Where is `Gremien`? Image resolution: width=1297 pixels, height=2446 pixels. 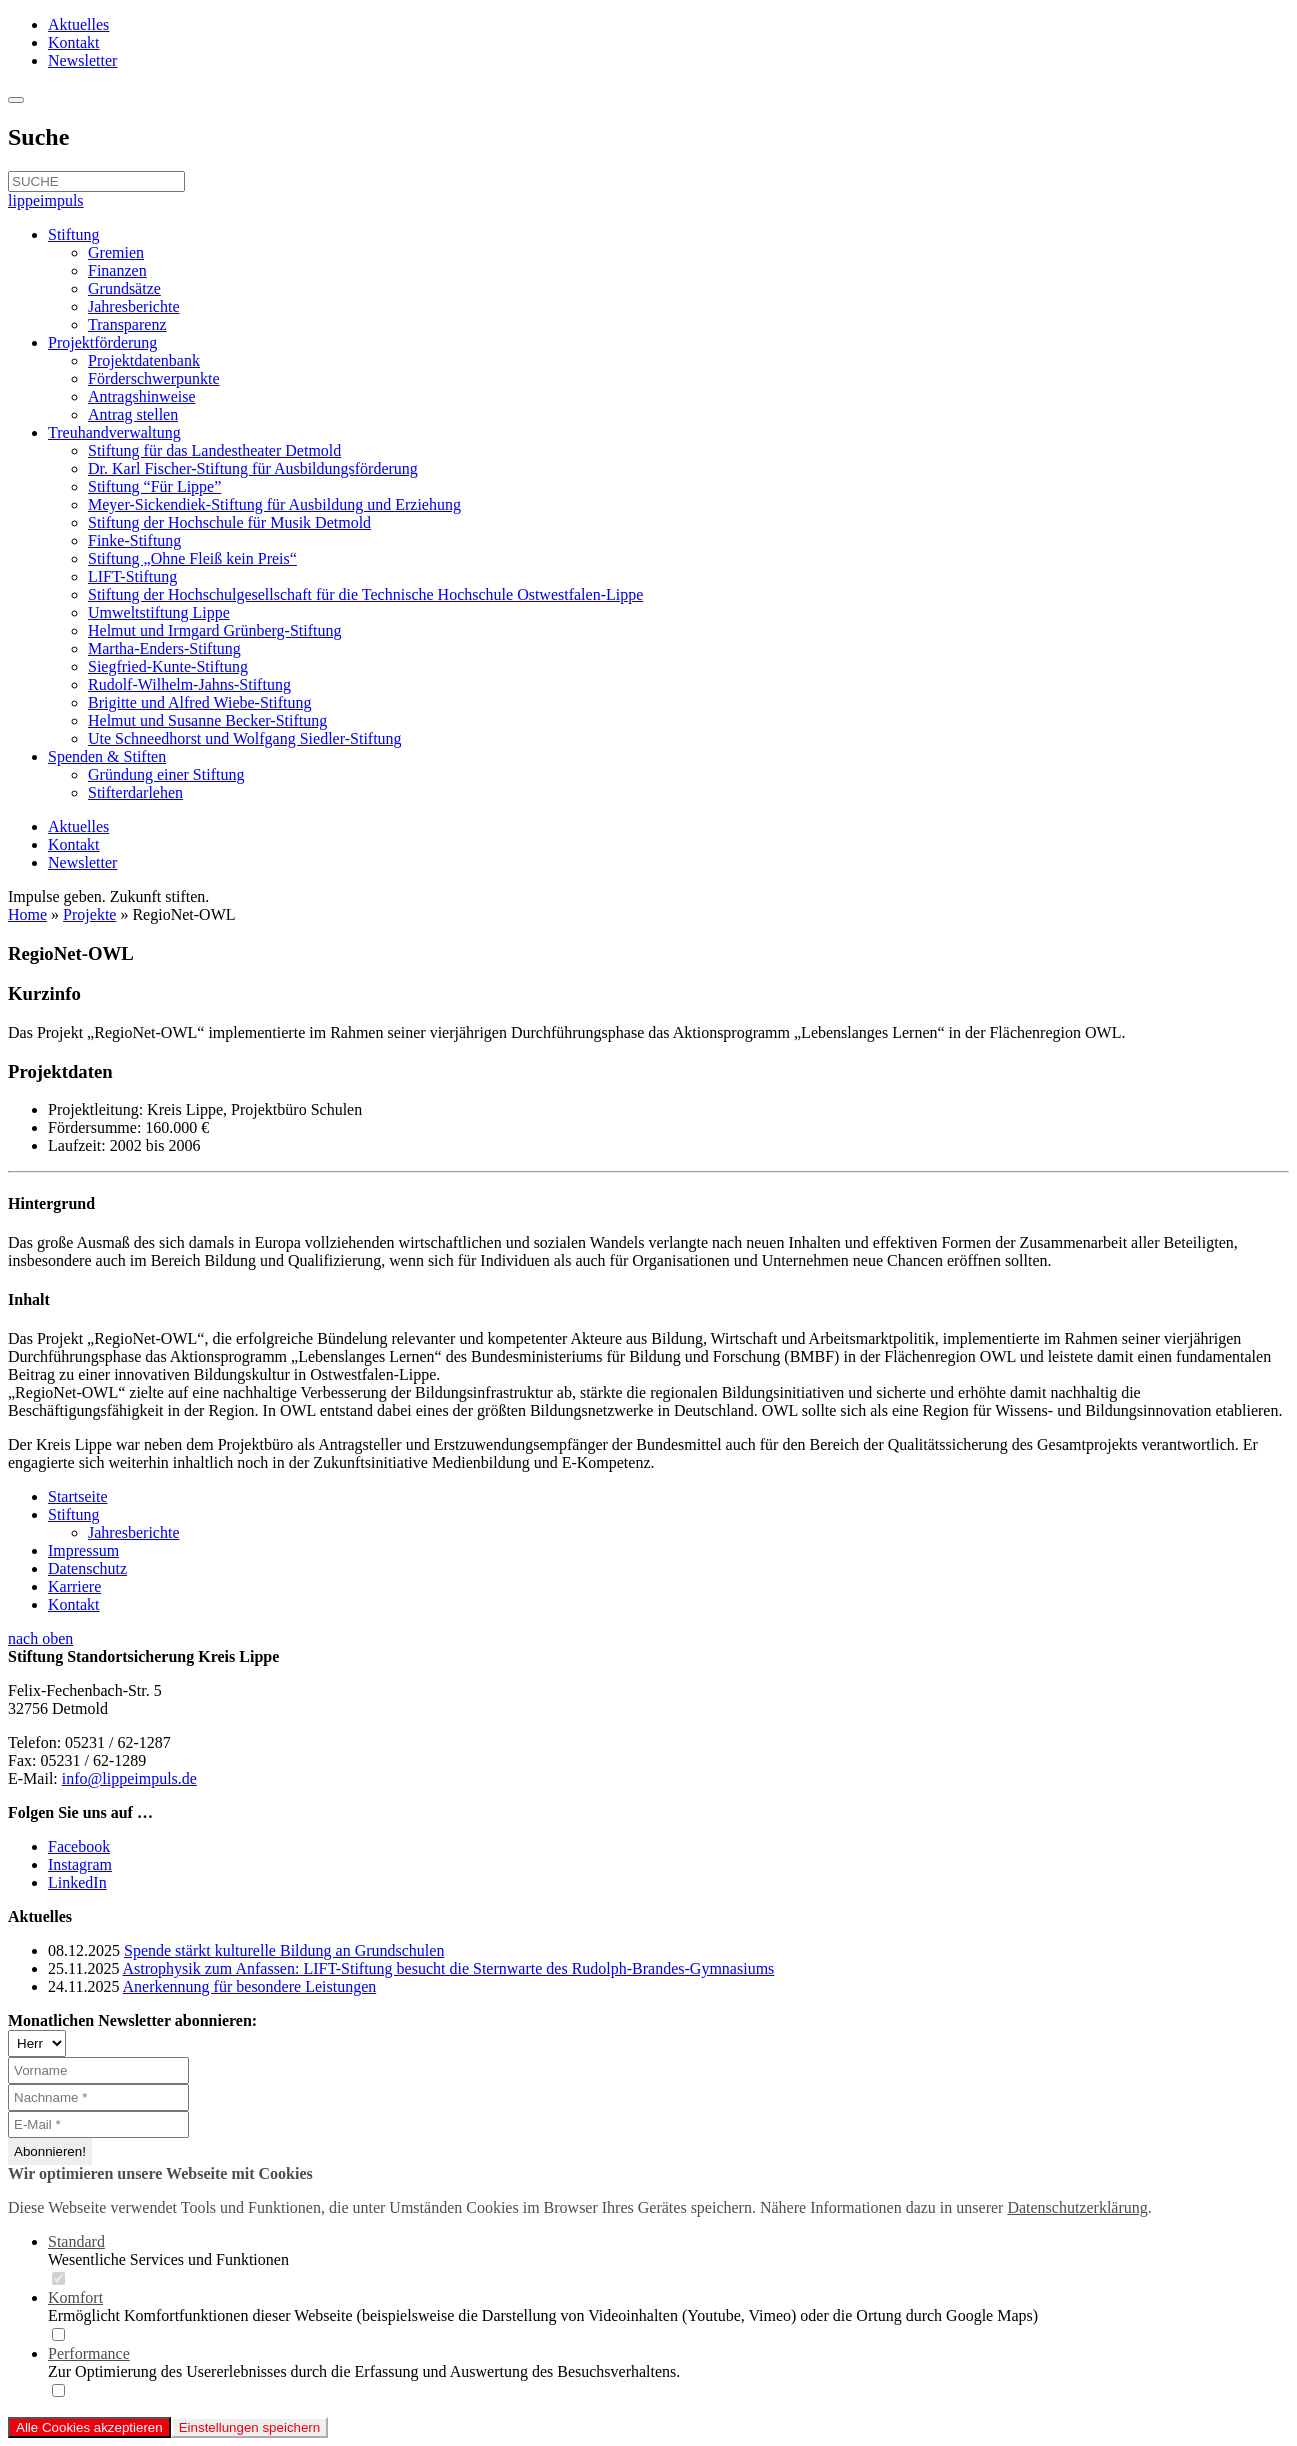
Gremien is located at coordinates (116, 252).